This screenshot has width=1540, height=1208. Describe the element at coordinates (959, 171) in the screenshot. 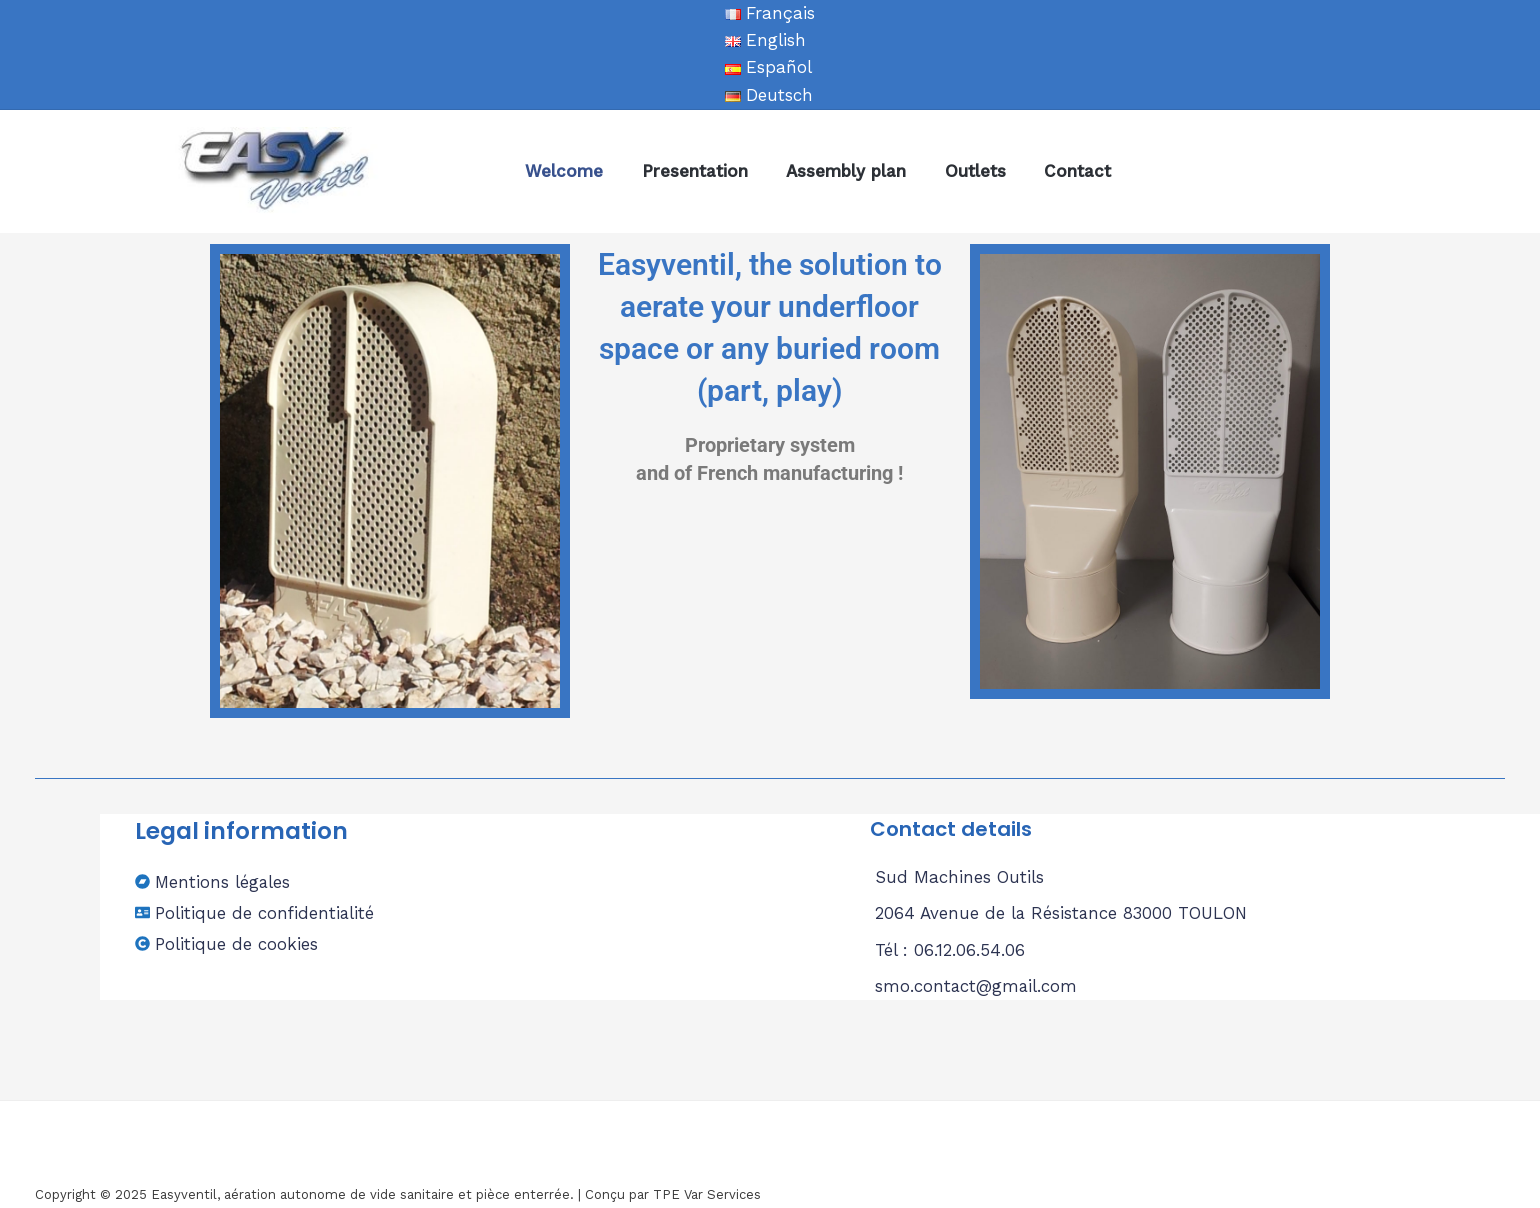

I see `Outlets` at that location.